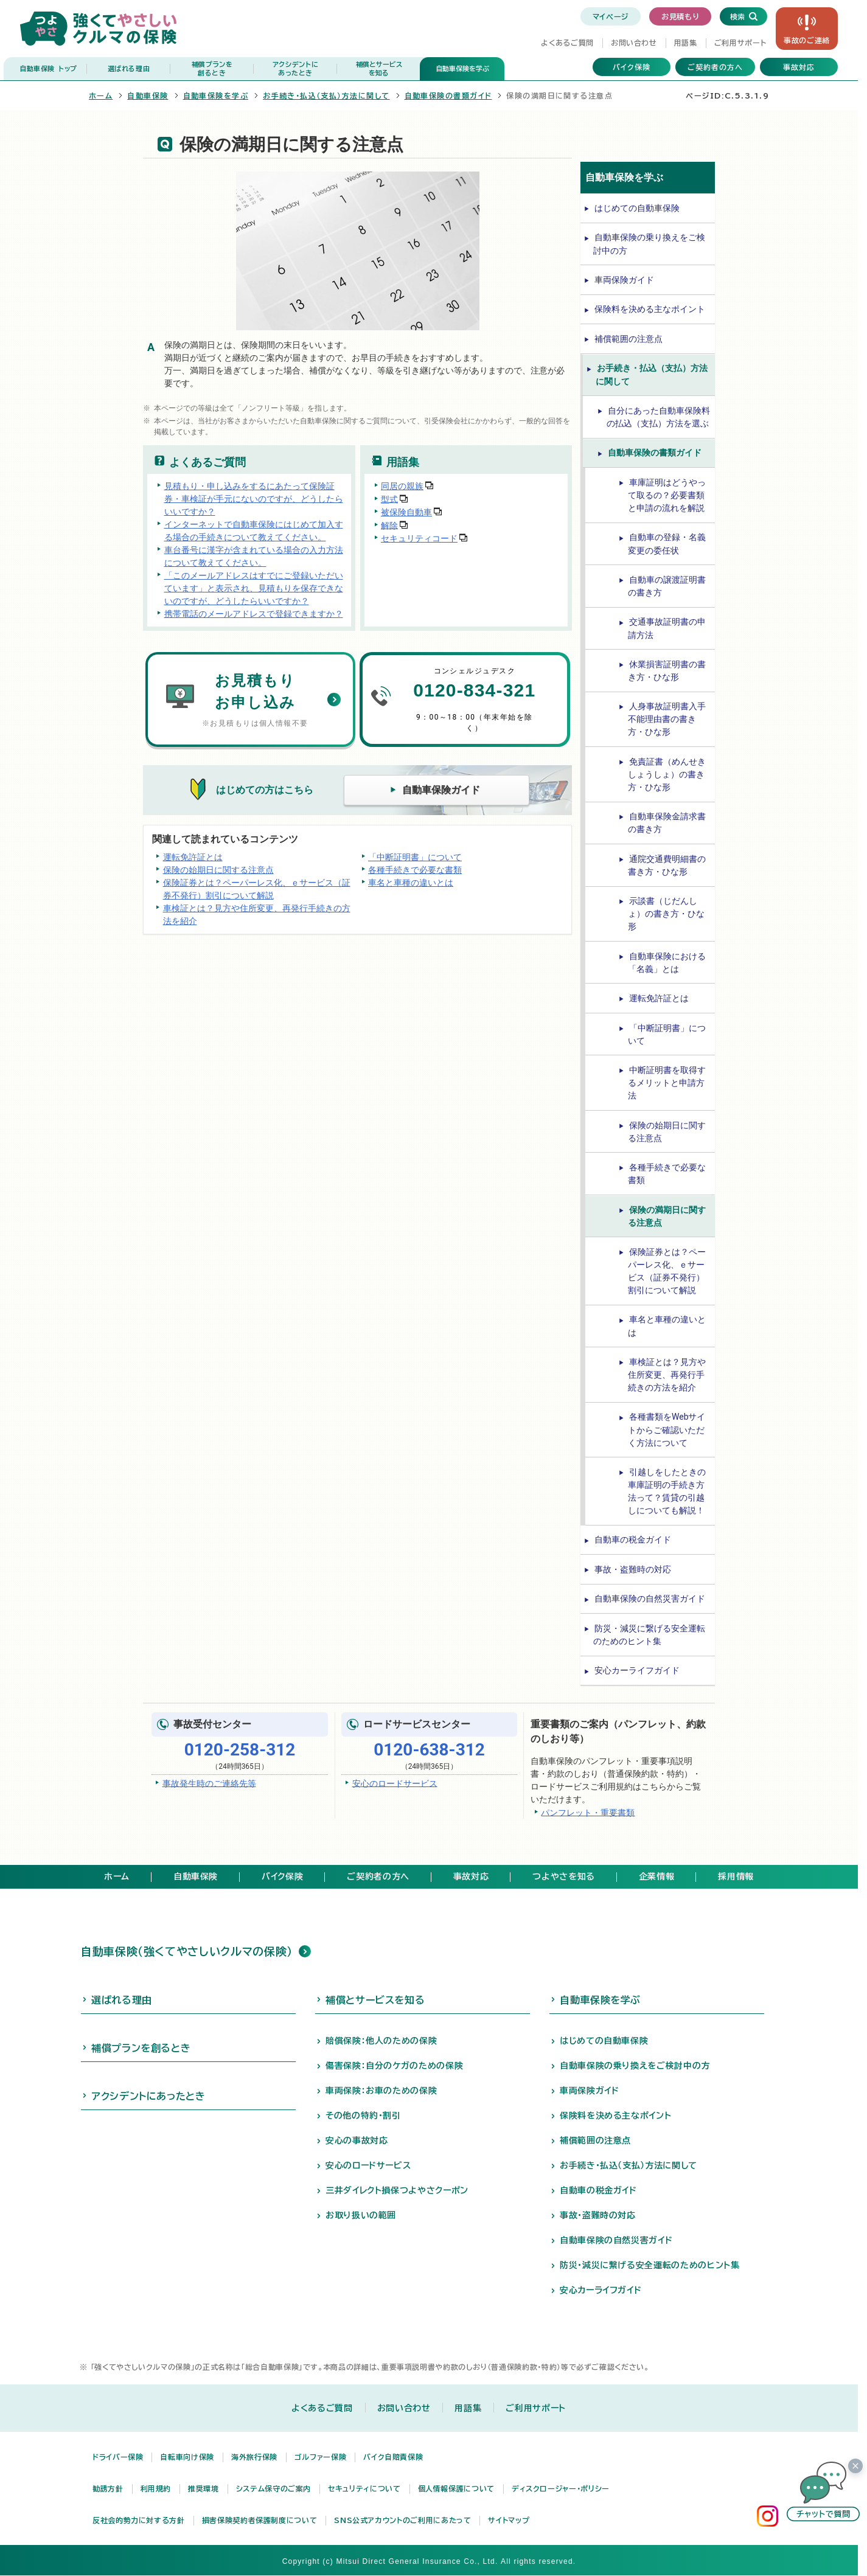 The width and height of the screenshot is (867, 2576). What do you see at coordinates (108, 2488) in the screenshot?
I see `勧誘方針` at bounding box center [108, 2488].